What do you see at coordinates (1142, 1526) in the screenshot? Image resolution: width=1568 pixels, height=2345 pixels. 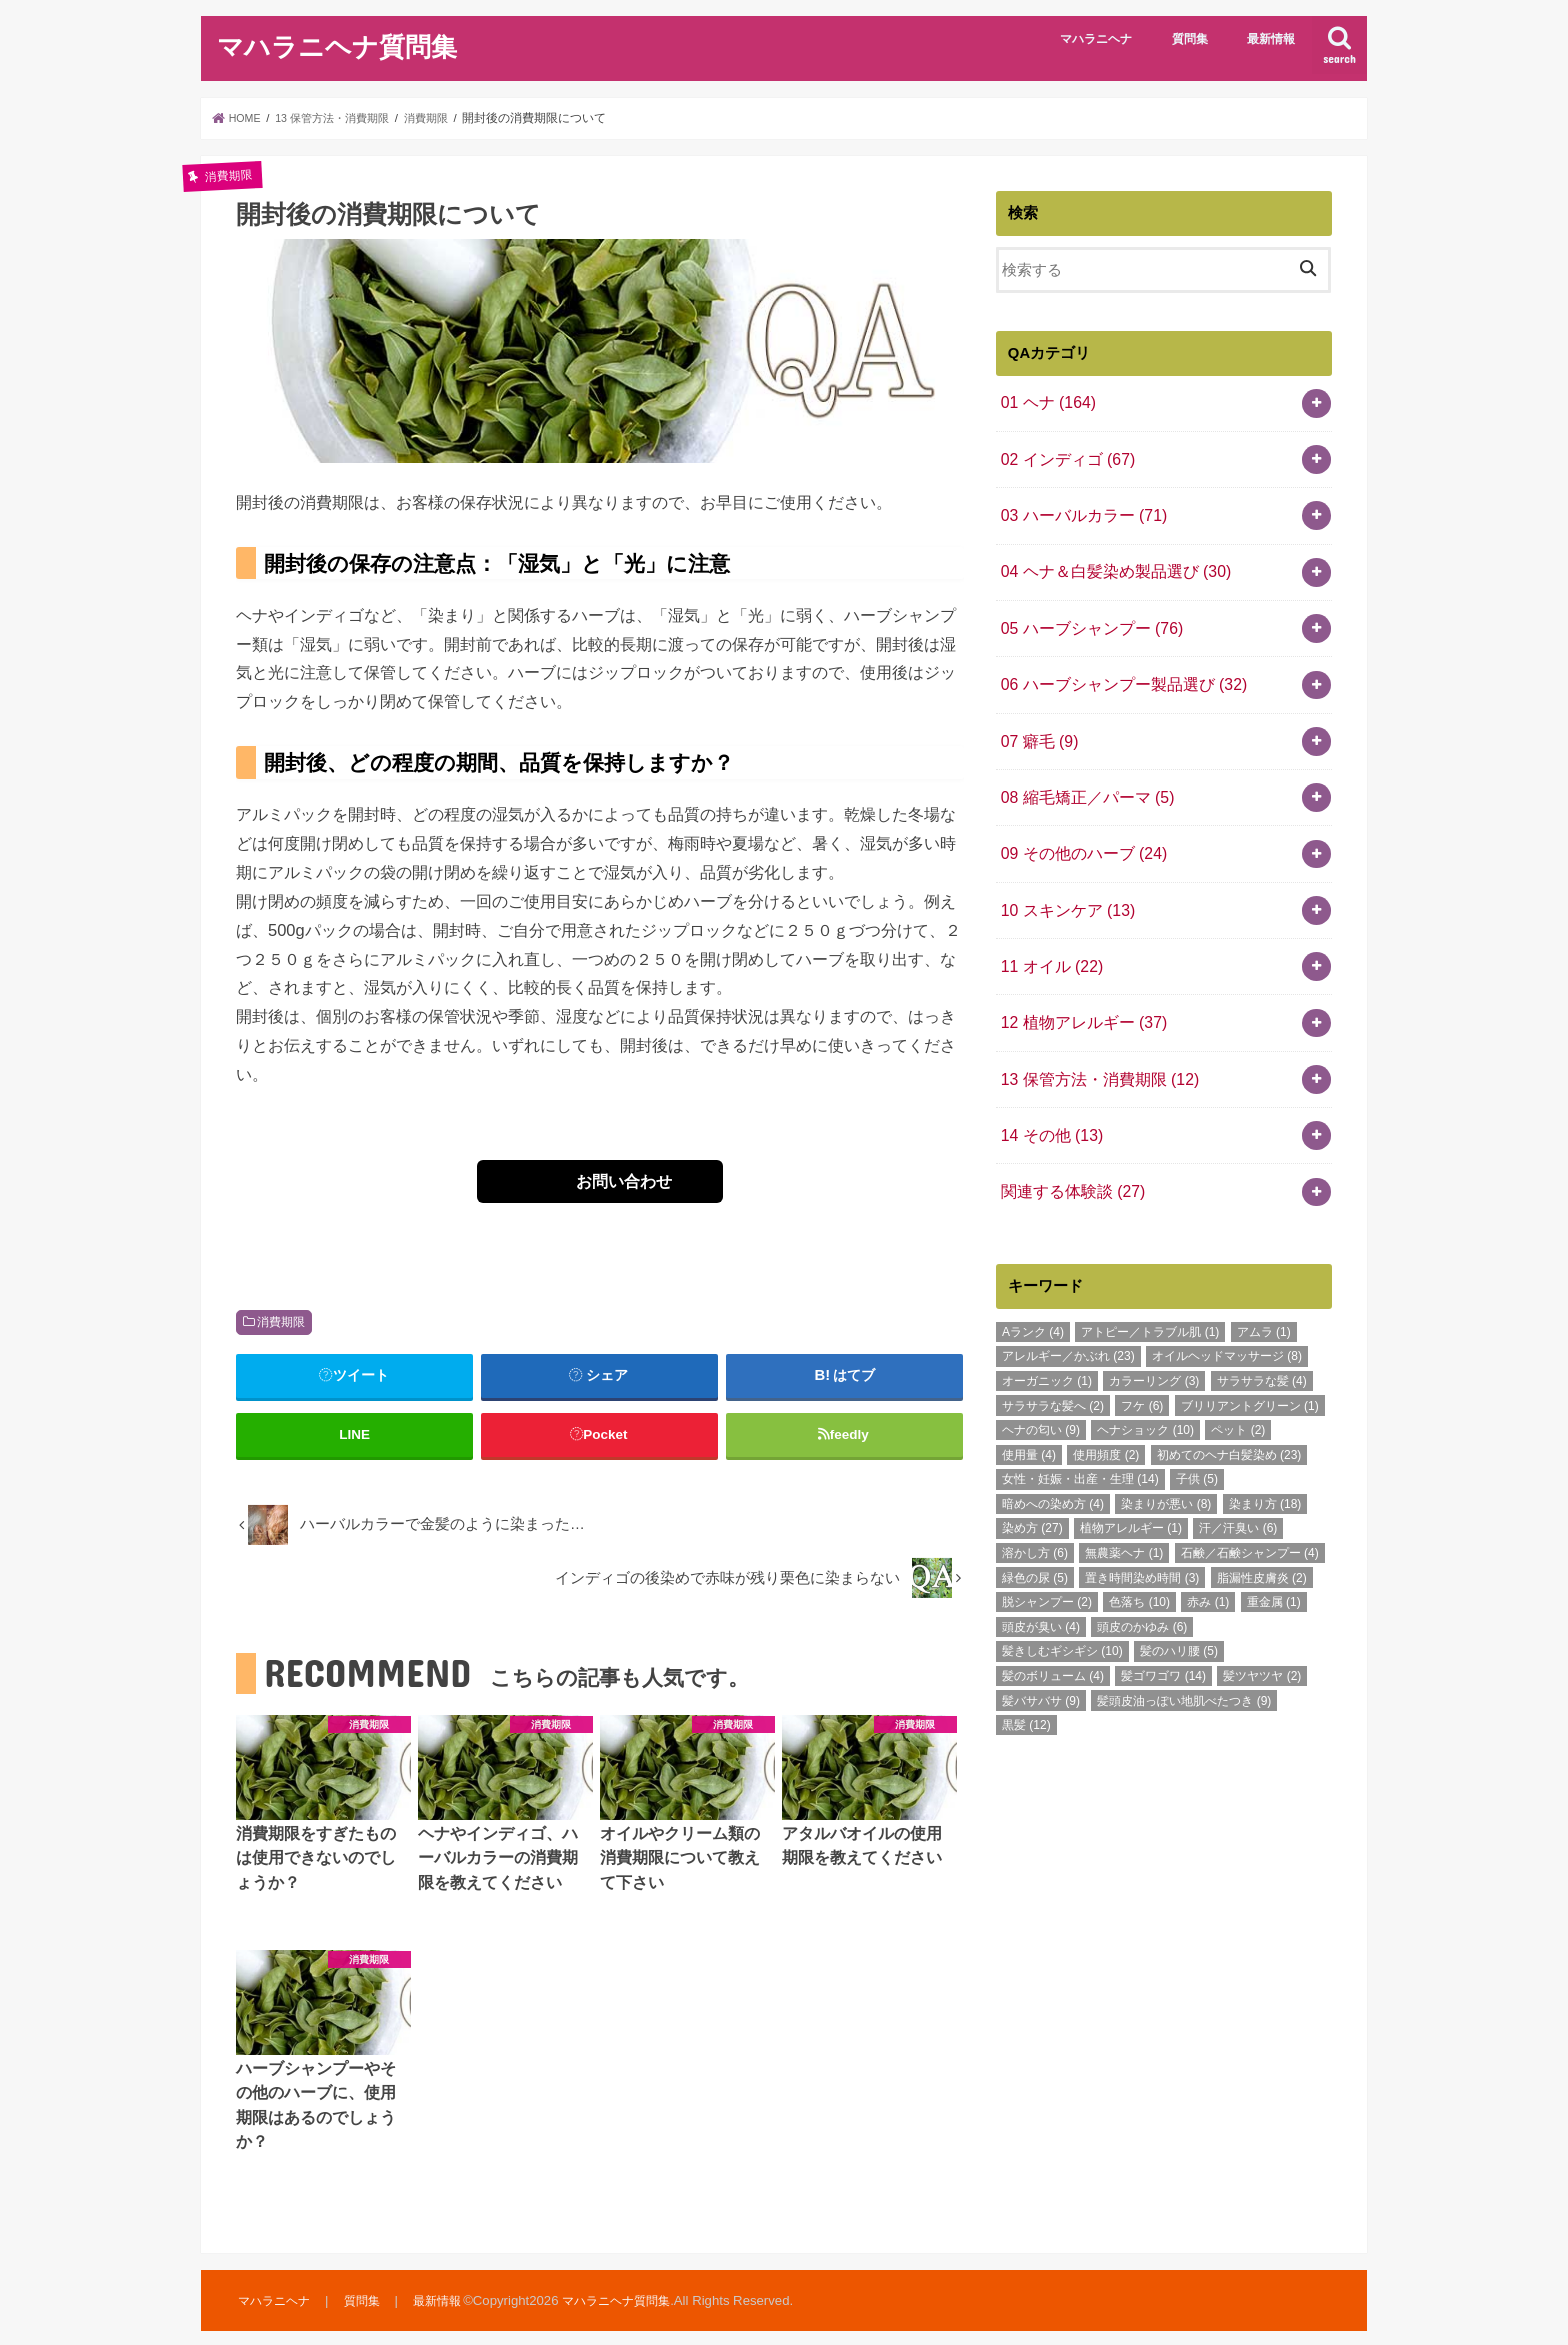 I see `置き時間染め時間 [置き時間染め時間 (3個の項目)]` at bounding box center [1142, 1526].